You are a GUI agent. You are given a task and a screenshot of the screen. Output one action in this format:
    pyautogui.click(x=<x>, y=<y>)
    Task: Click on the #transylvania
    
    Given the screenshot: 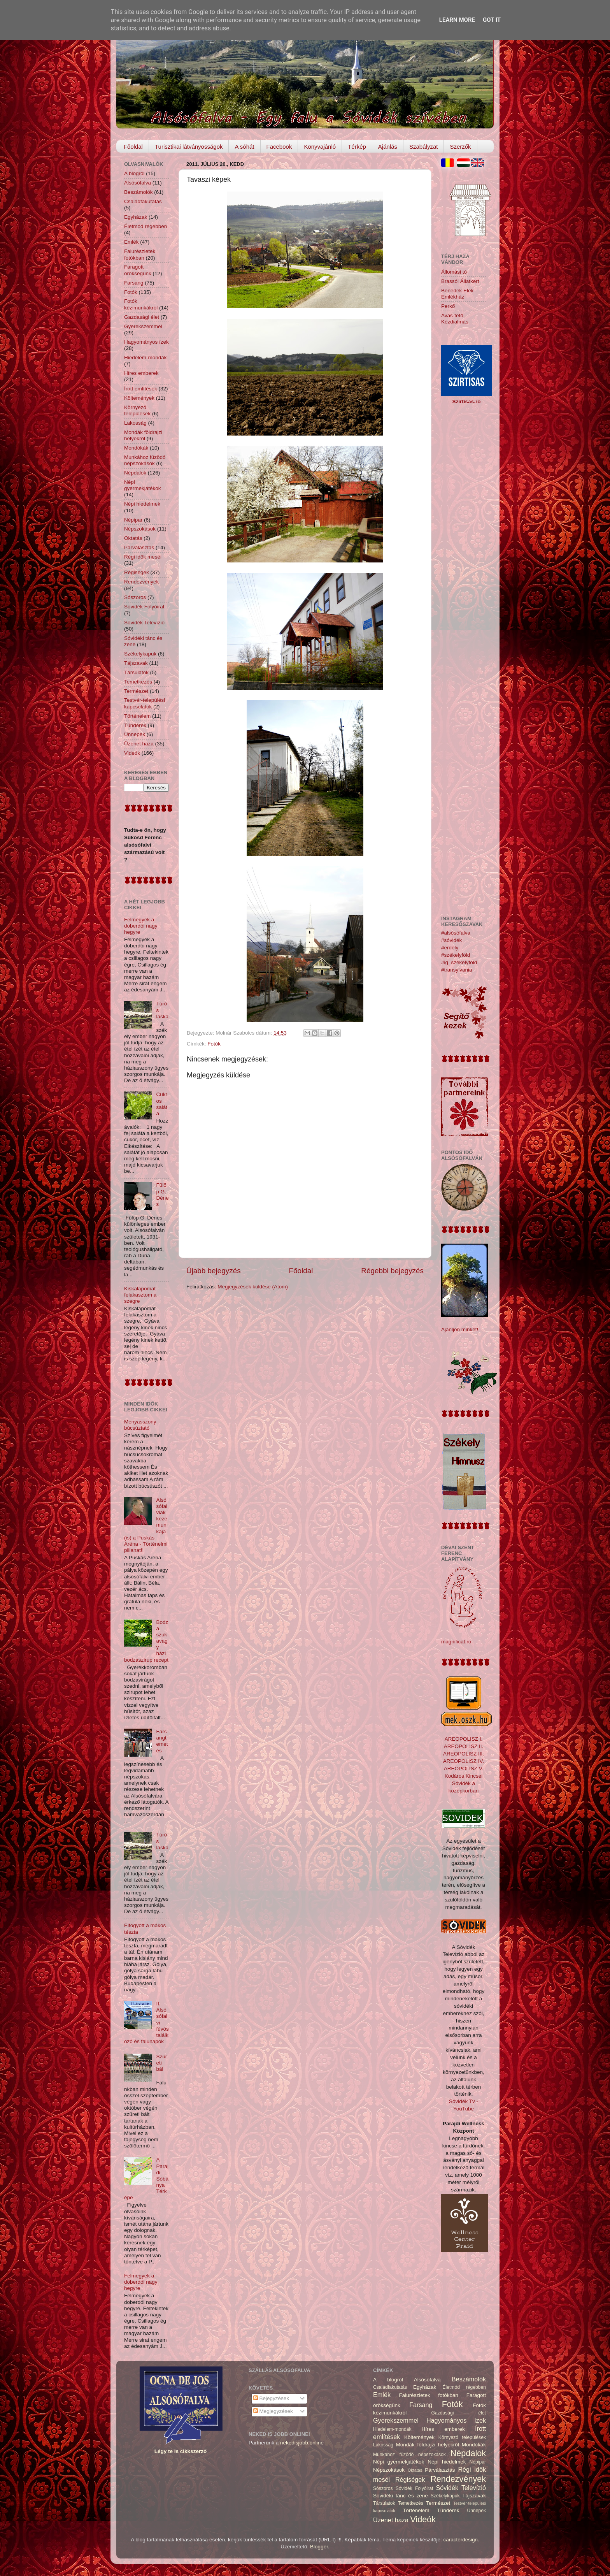 What is the action you would take?
    pyautogui.click(x=456, y=970)
    